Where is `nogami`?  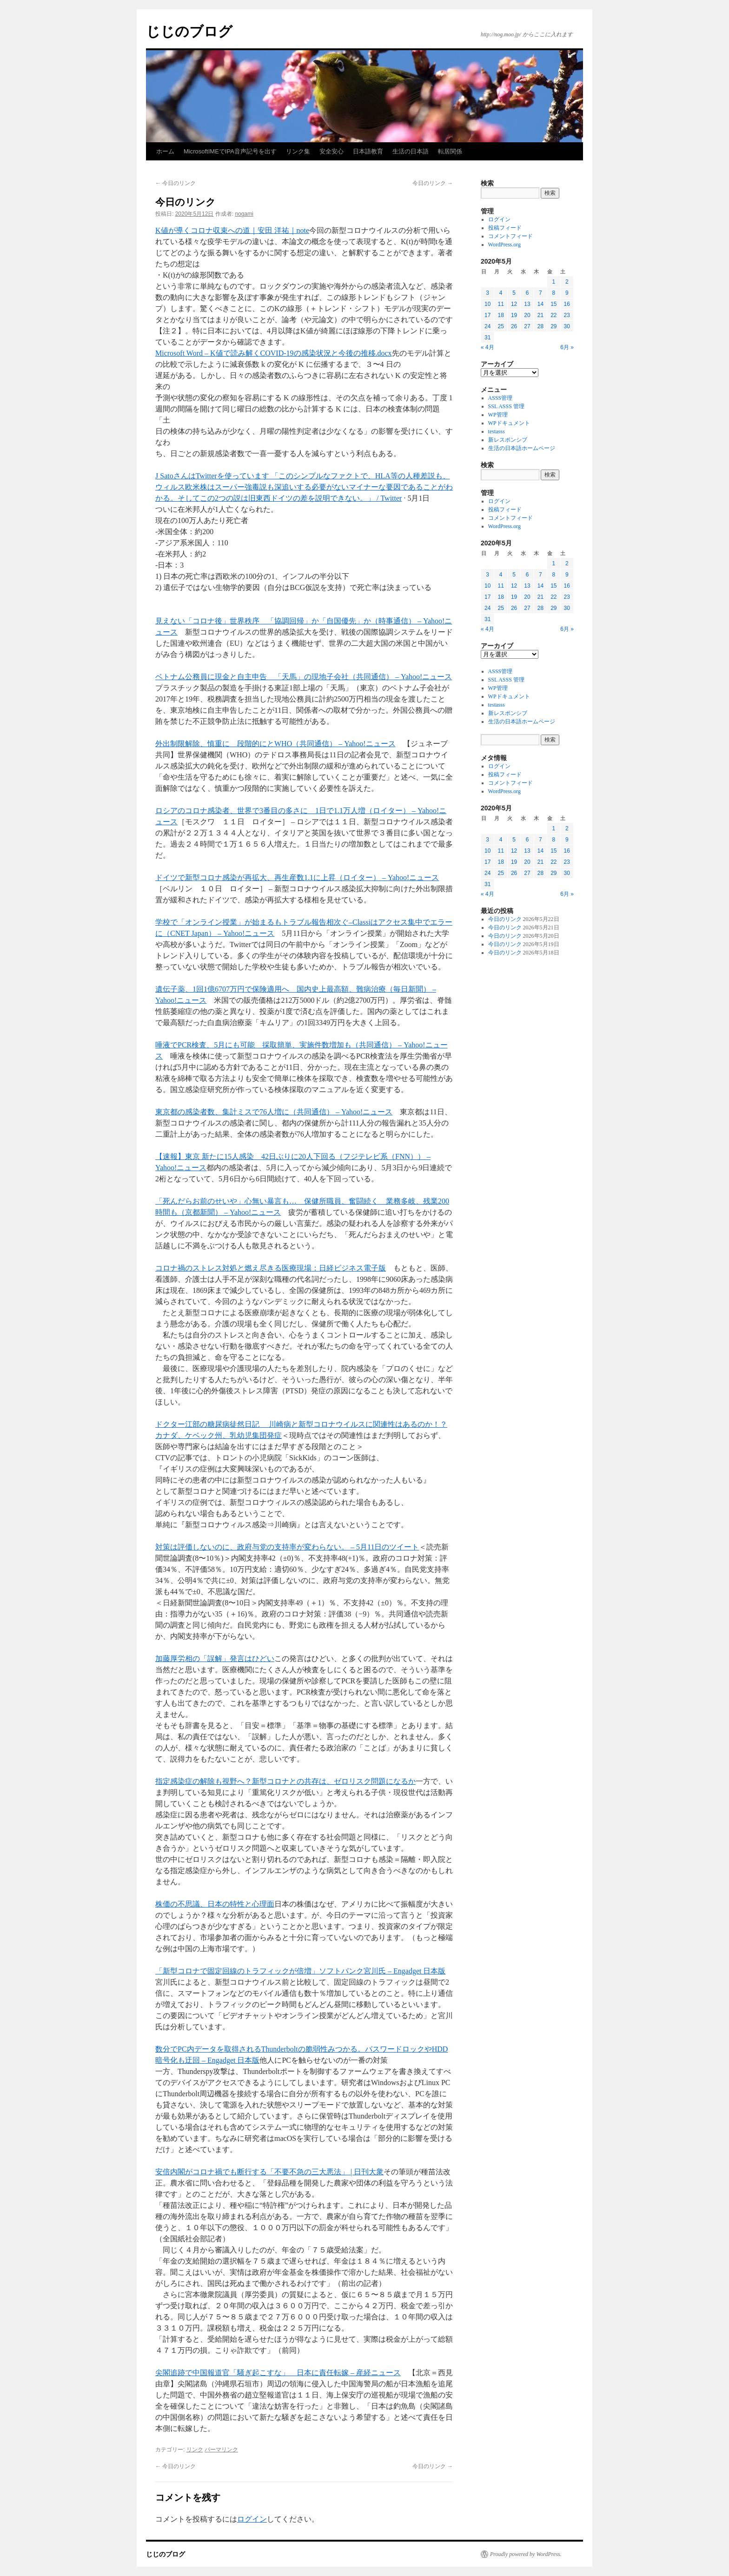 nogami is located at coordinates (244, 214).